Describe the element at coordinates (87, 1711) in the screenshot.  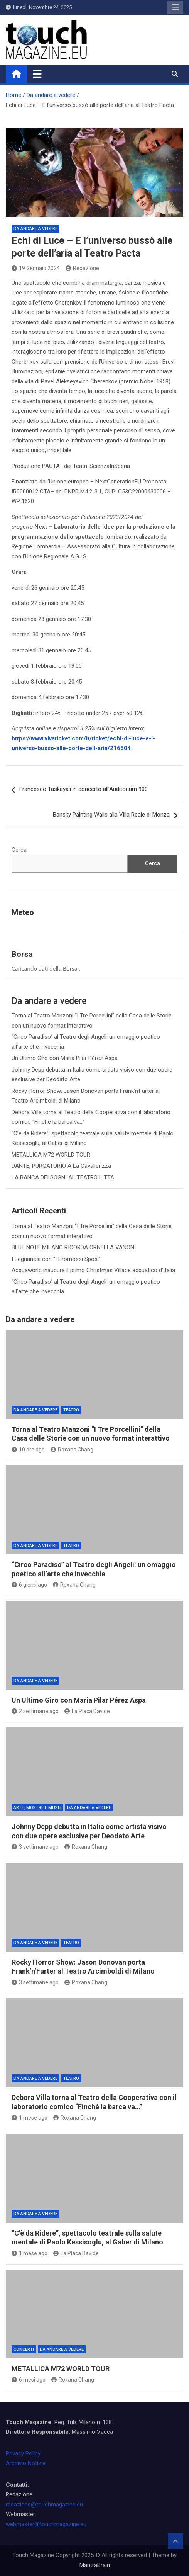
I see `La Placa Davide` at that location.